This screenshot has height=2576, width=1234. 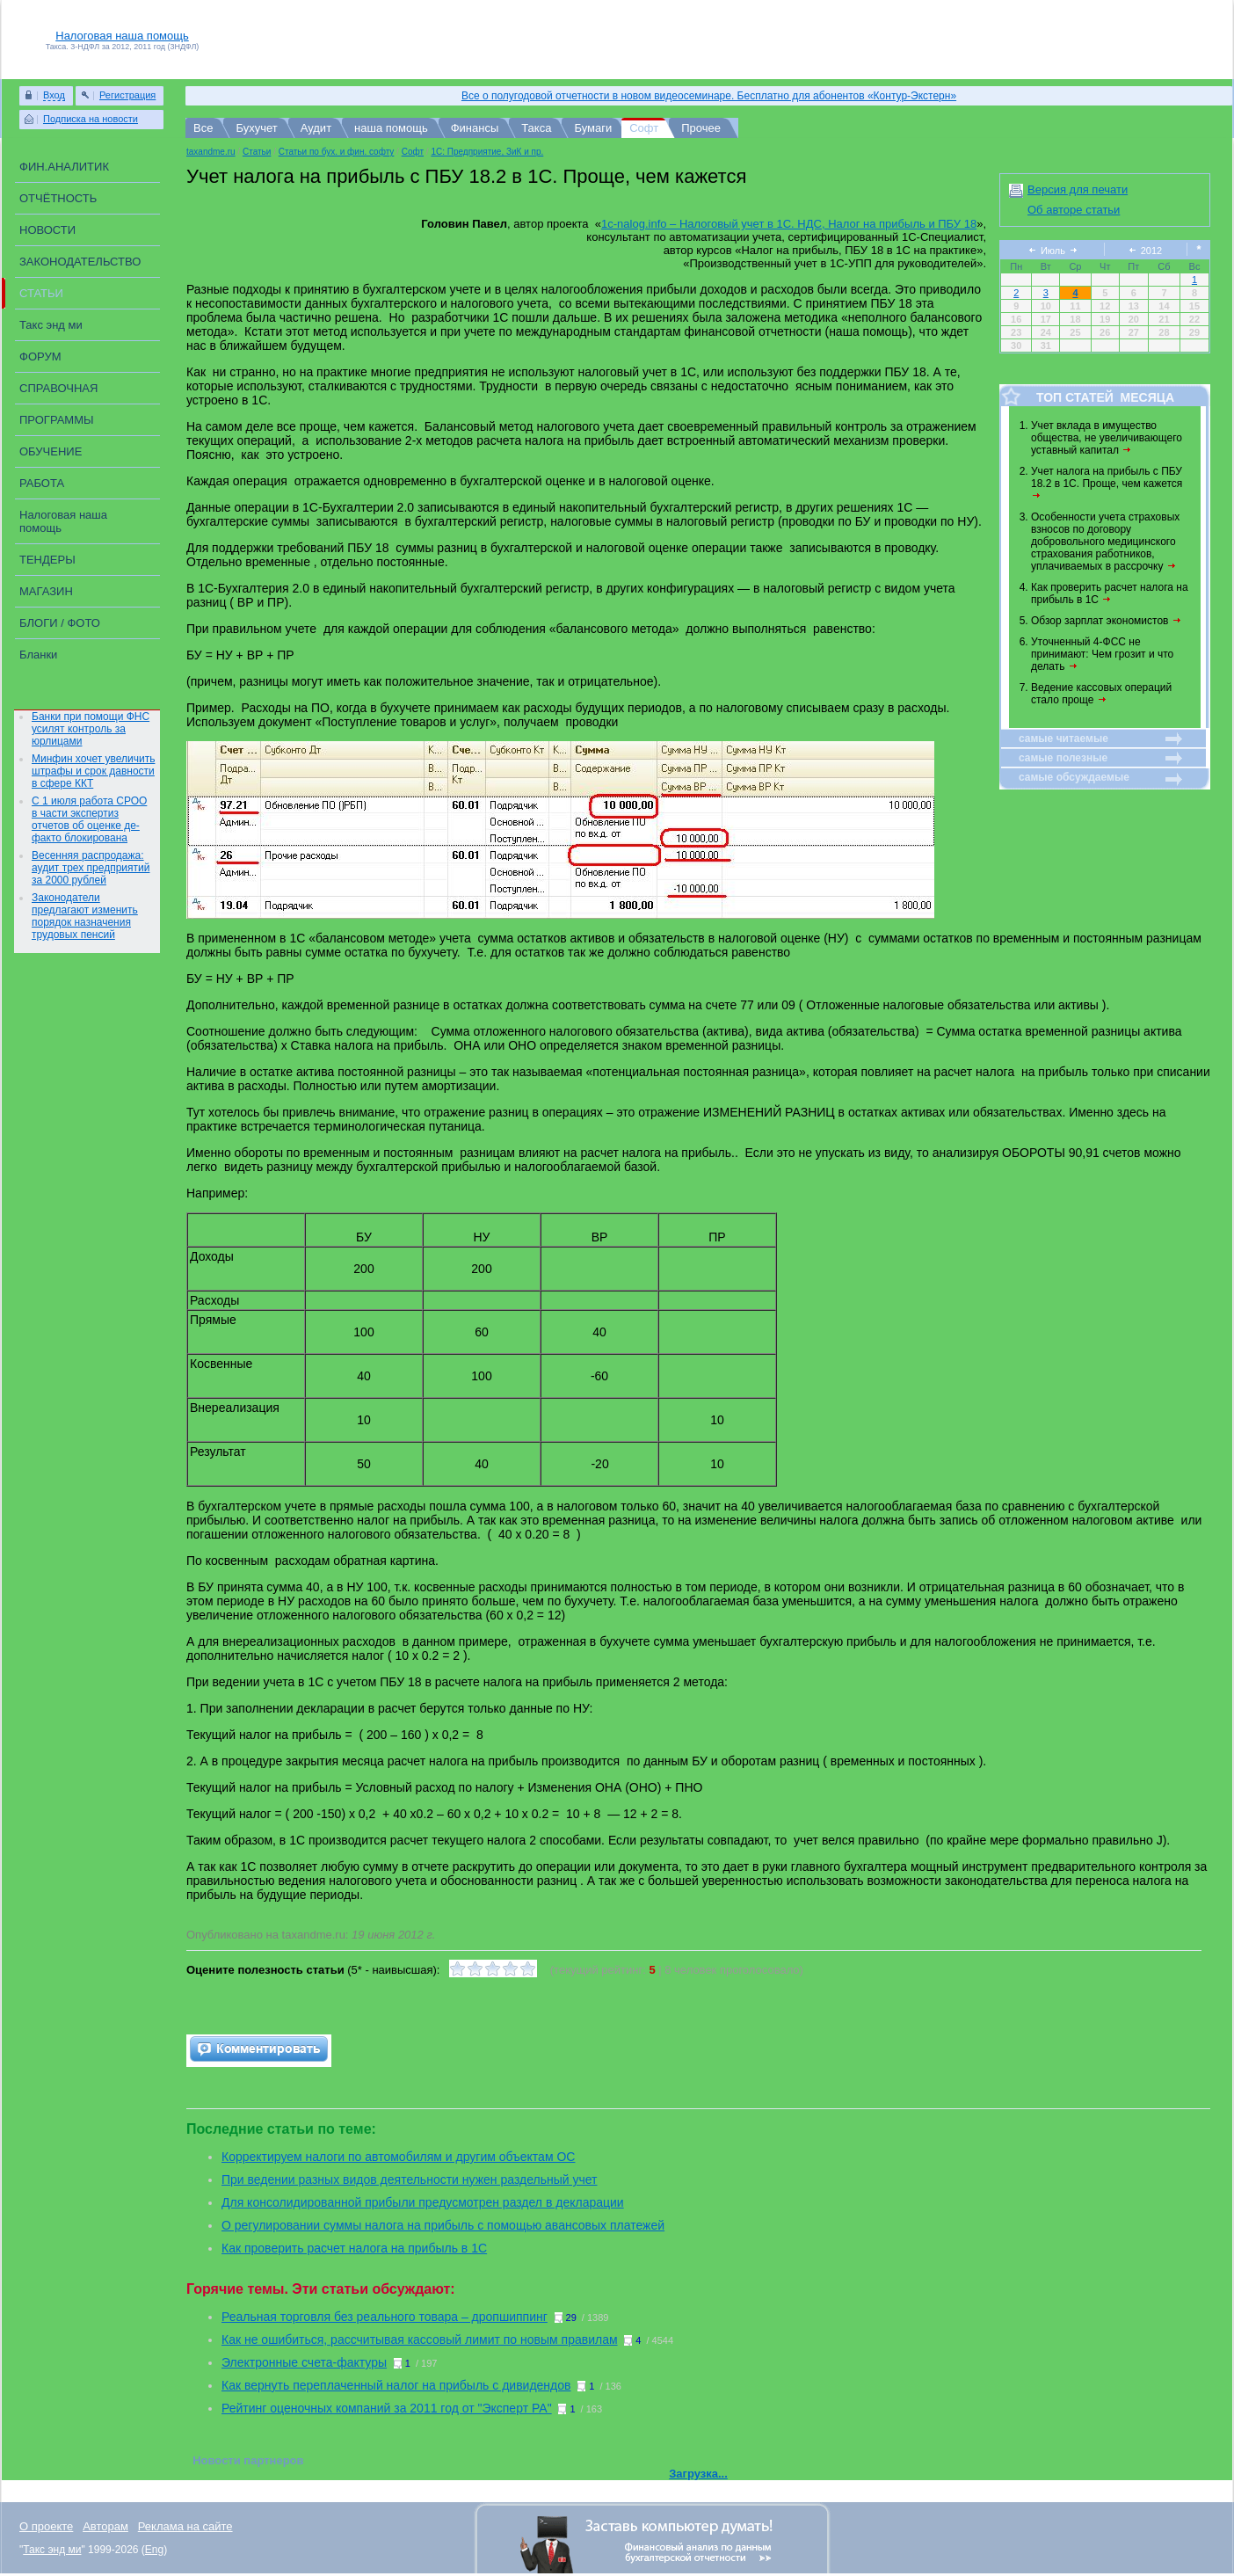 I want to click on Финансы, so click(x=475, y=128).